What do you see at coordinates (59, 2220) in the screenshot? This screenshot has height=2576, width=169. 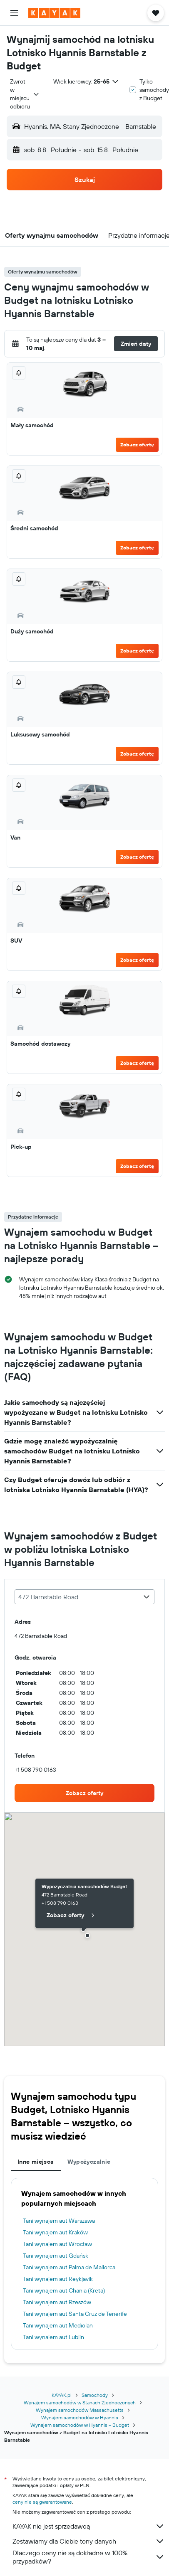 I see `Tani wynajem aut Warszawa` at bounding box center [59, 2220].